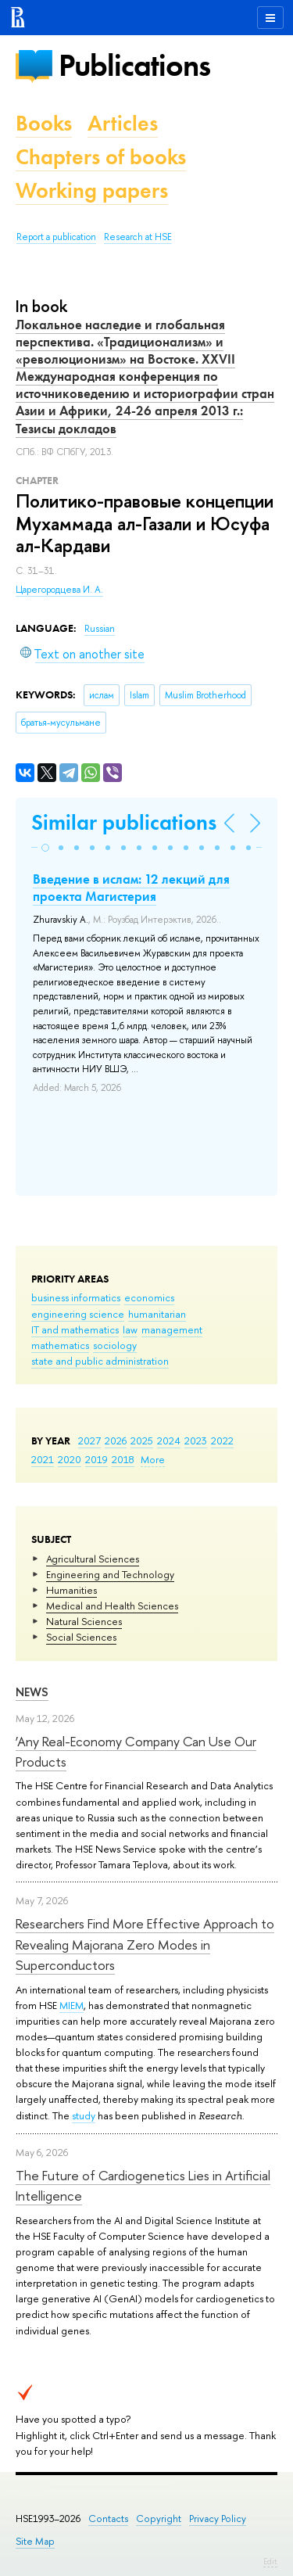 The width and height of the screenshot is (293, 2576). I want to click on engineering science, so click(77, 1314).